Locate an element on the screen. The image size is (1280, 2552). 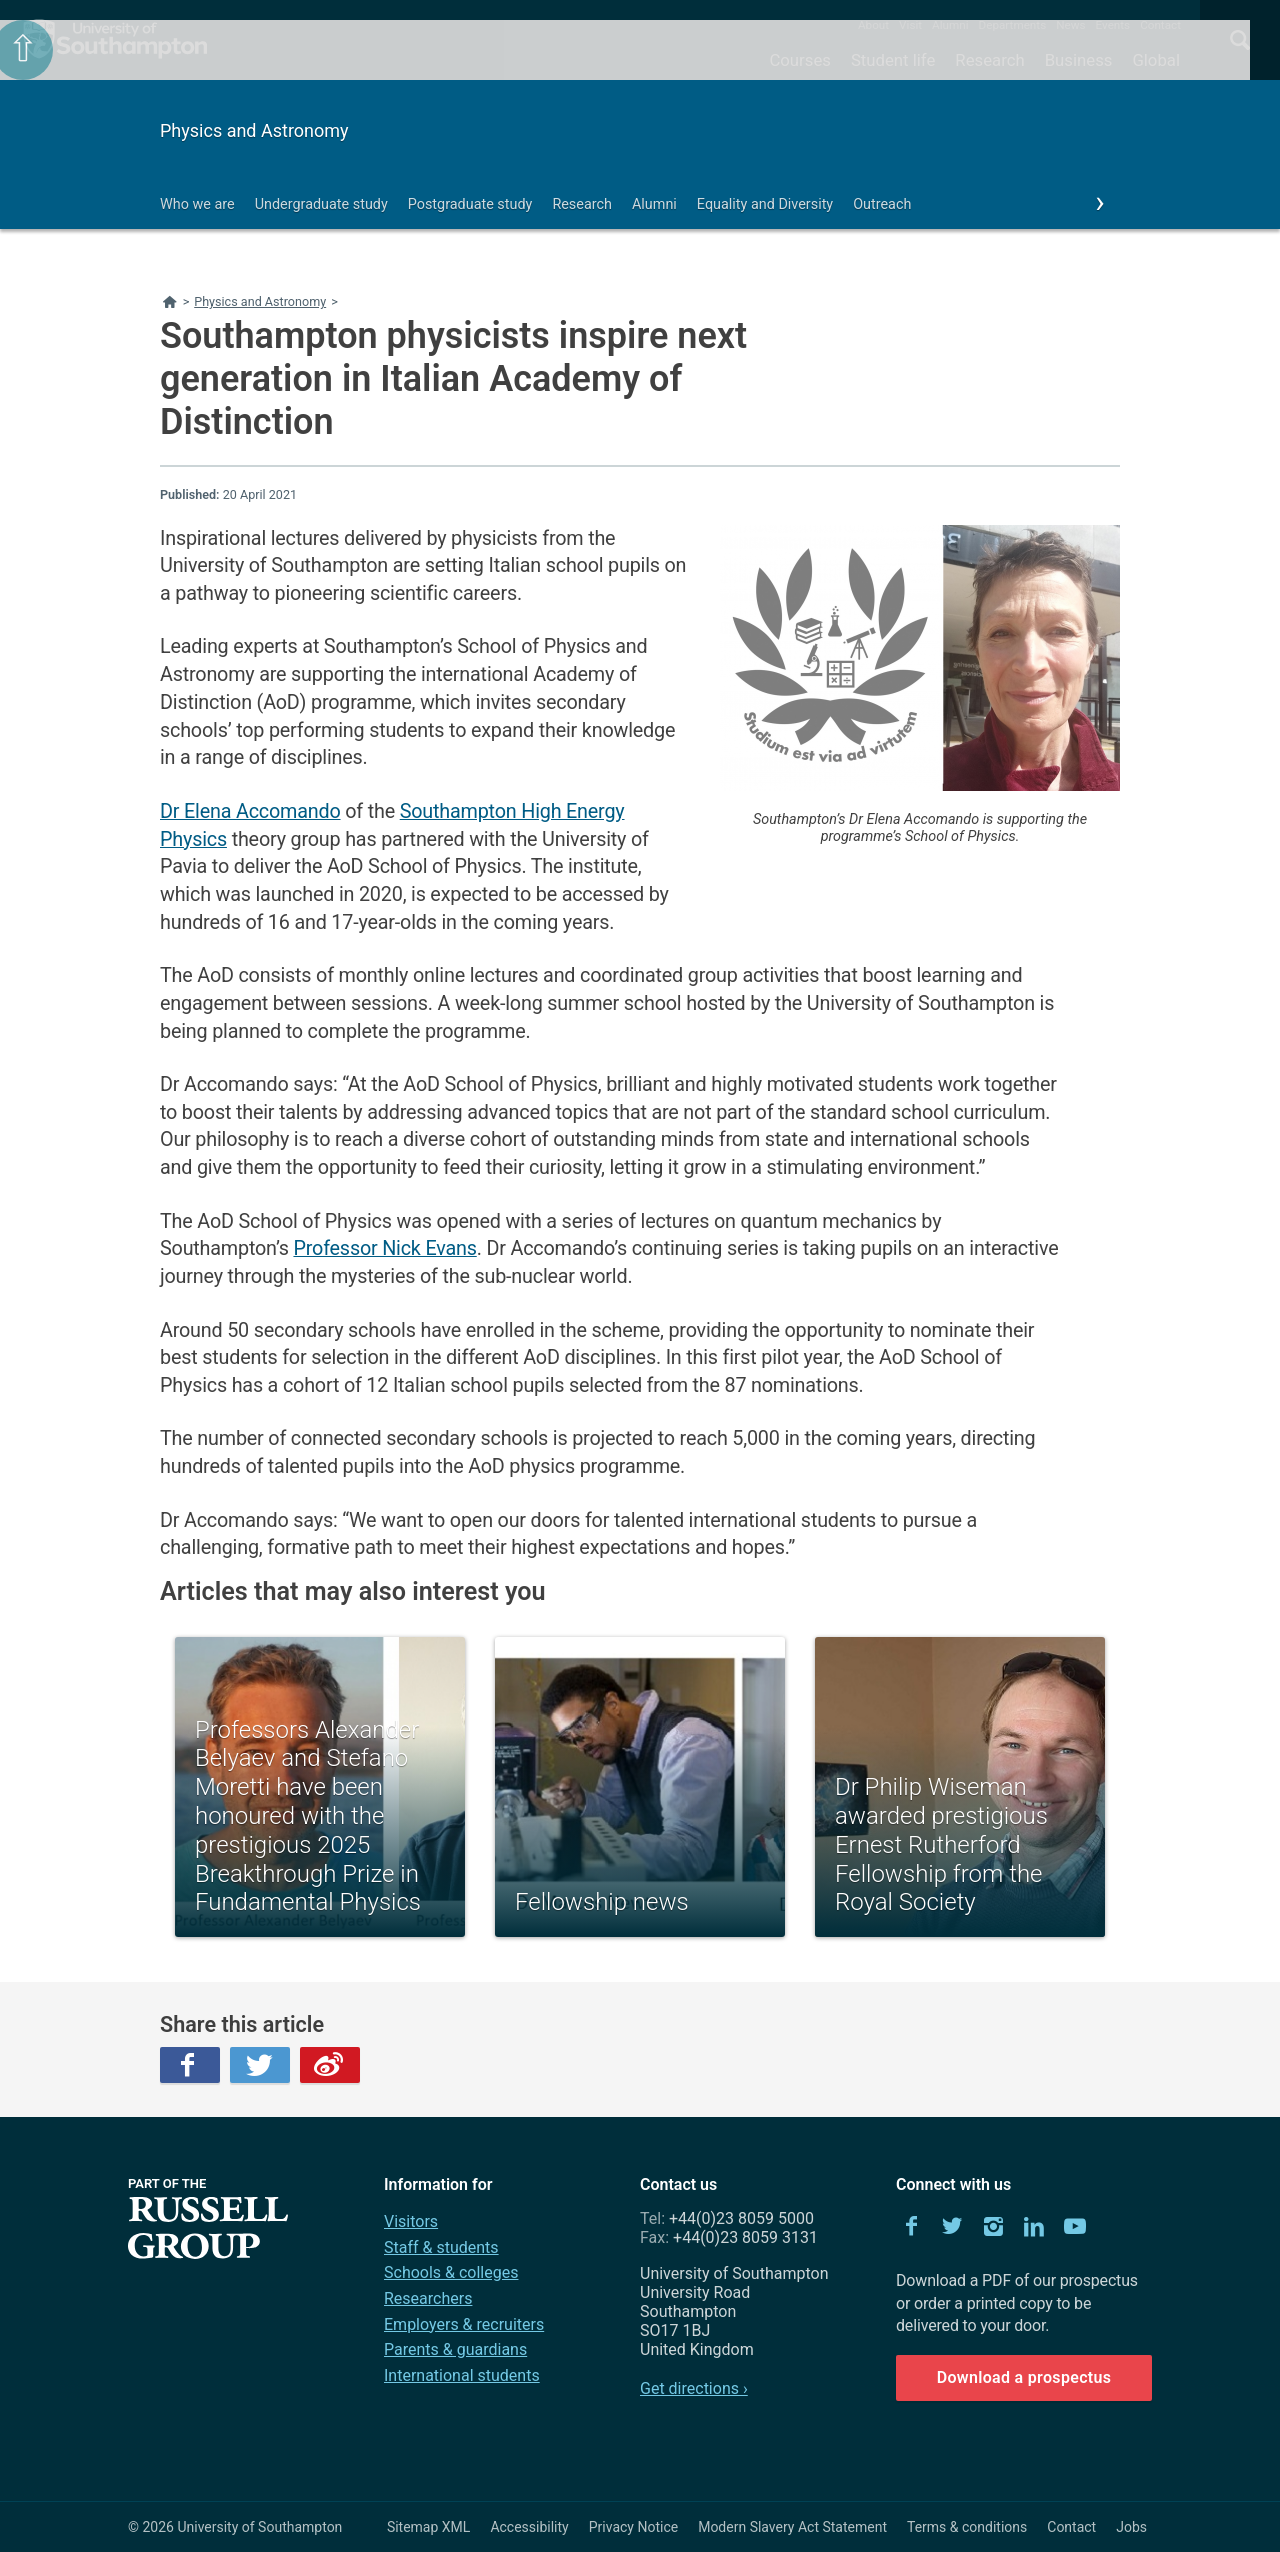
Download a prospectus is located at coordinates (1024, 2377).